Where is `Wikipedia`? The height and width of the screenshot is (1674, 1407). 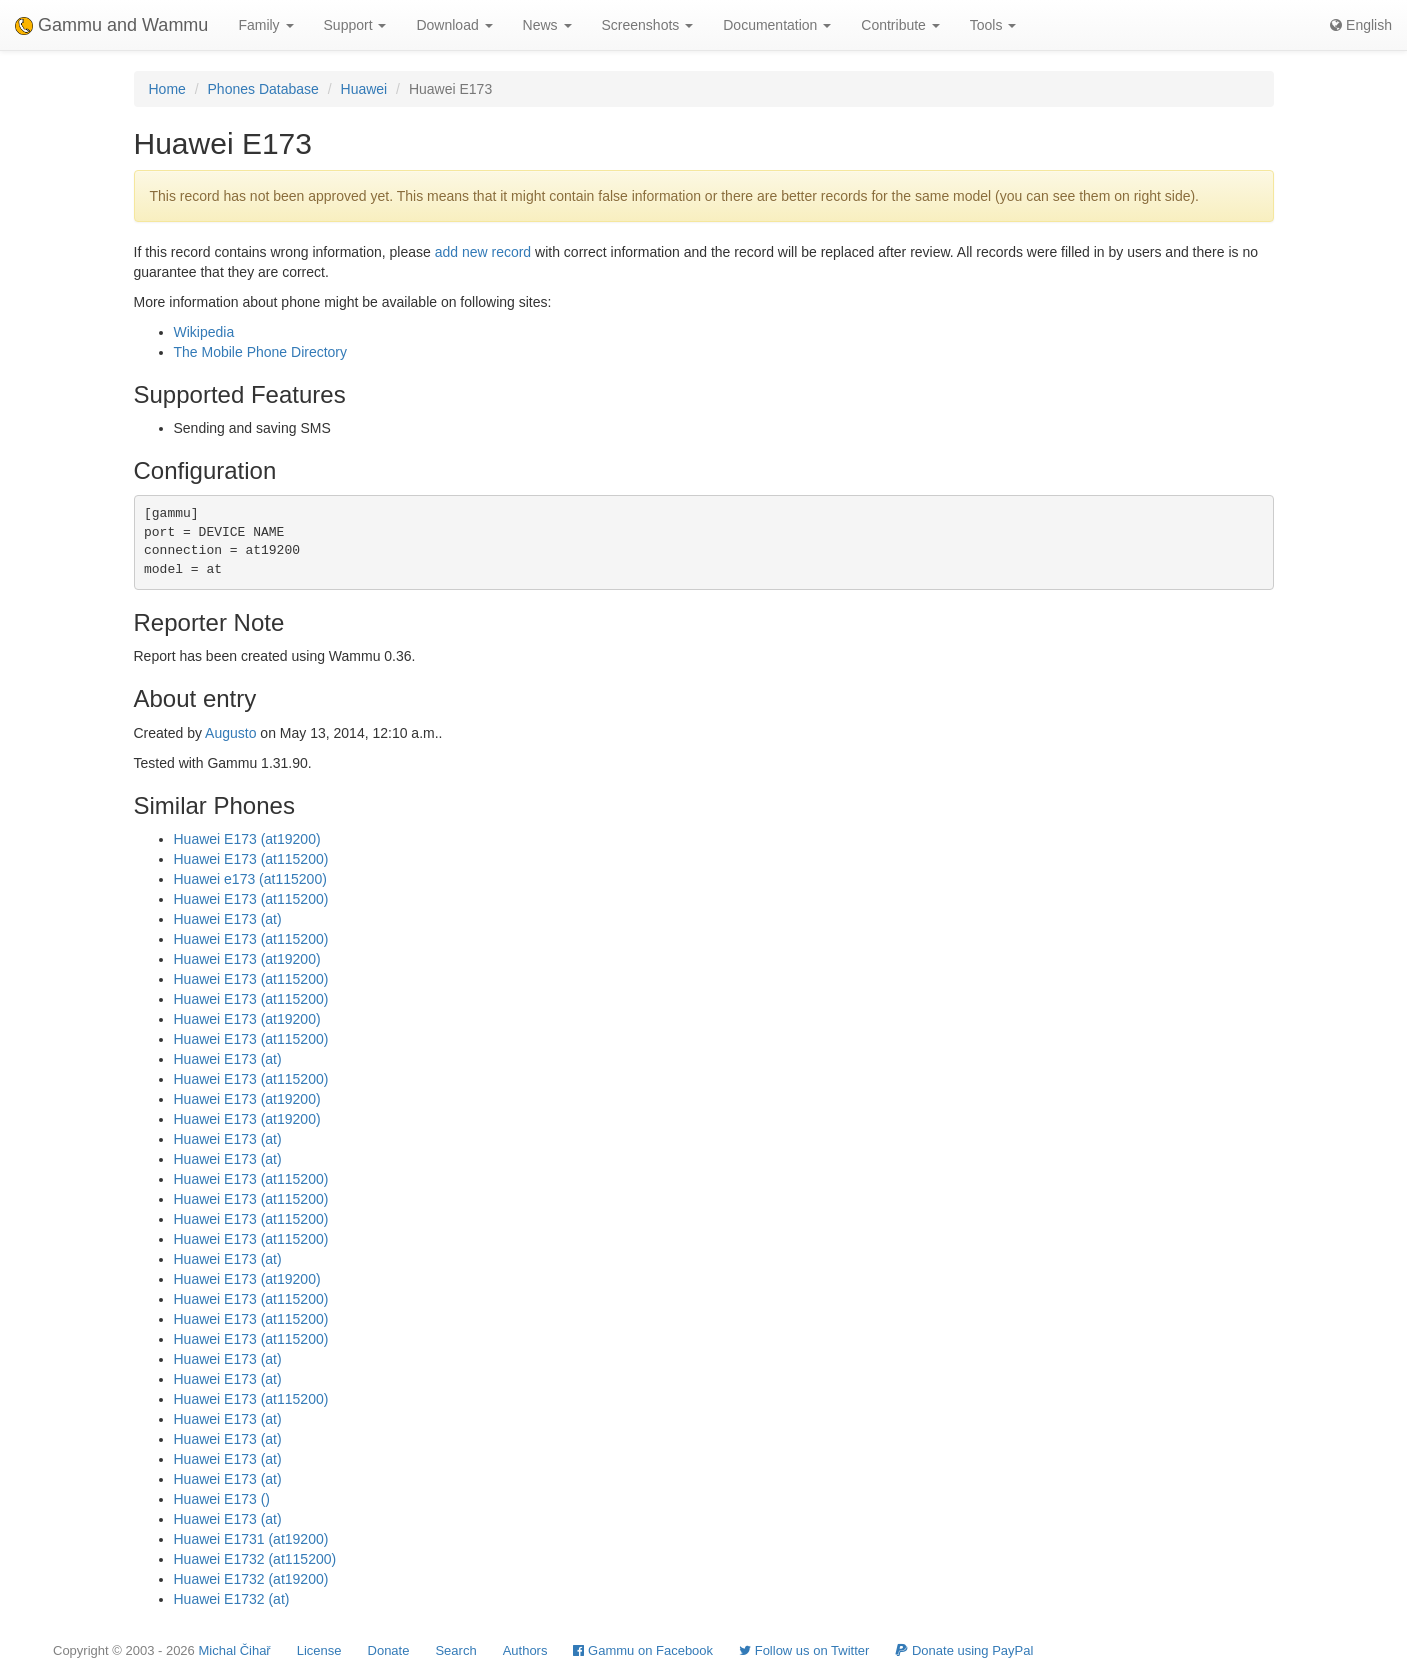 Wikipedia is located at coordinates (204, 332).